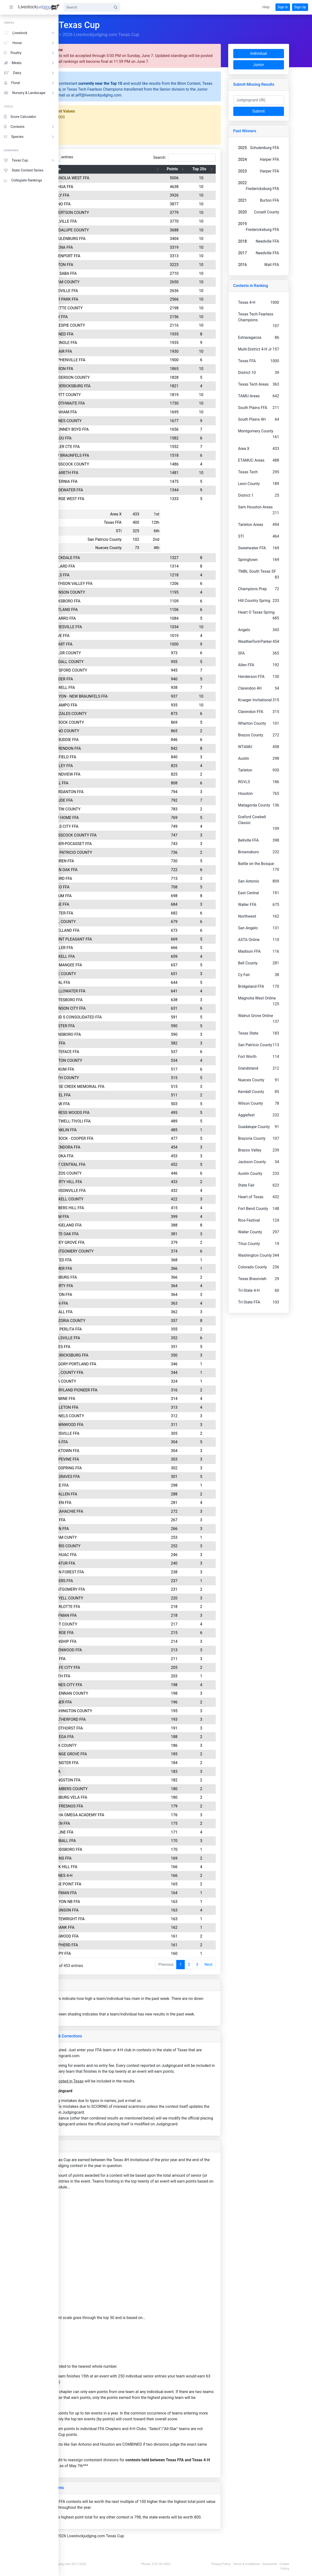 Image resolution: width=312 pixels, height=2576 pixels. I want to click on ROBERTSON COUNTY, so click(109, 212).